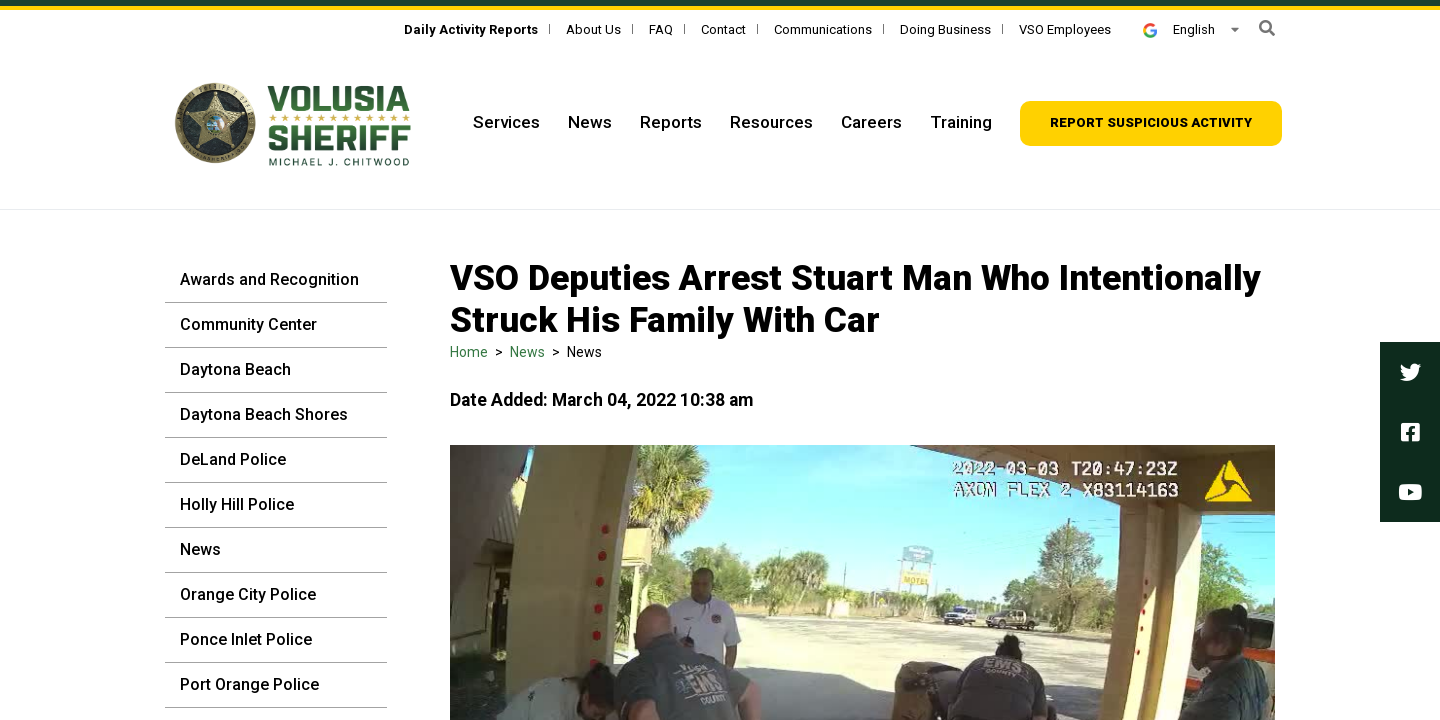 The width and height of the screenshot is (1440, 720). I want to click on Port Orange Police, so click(249, 684).